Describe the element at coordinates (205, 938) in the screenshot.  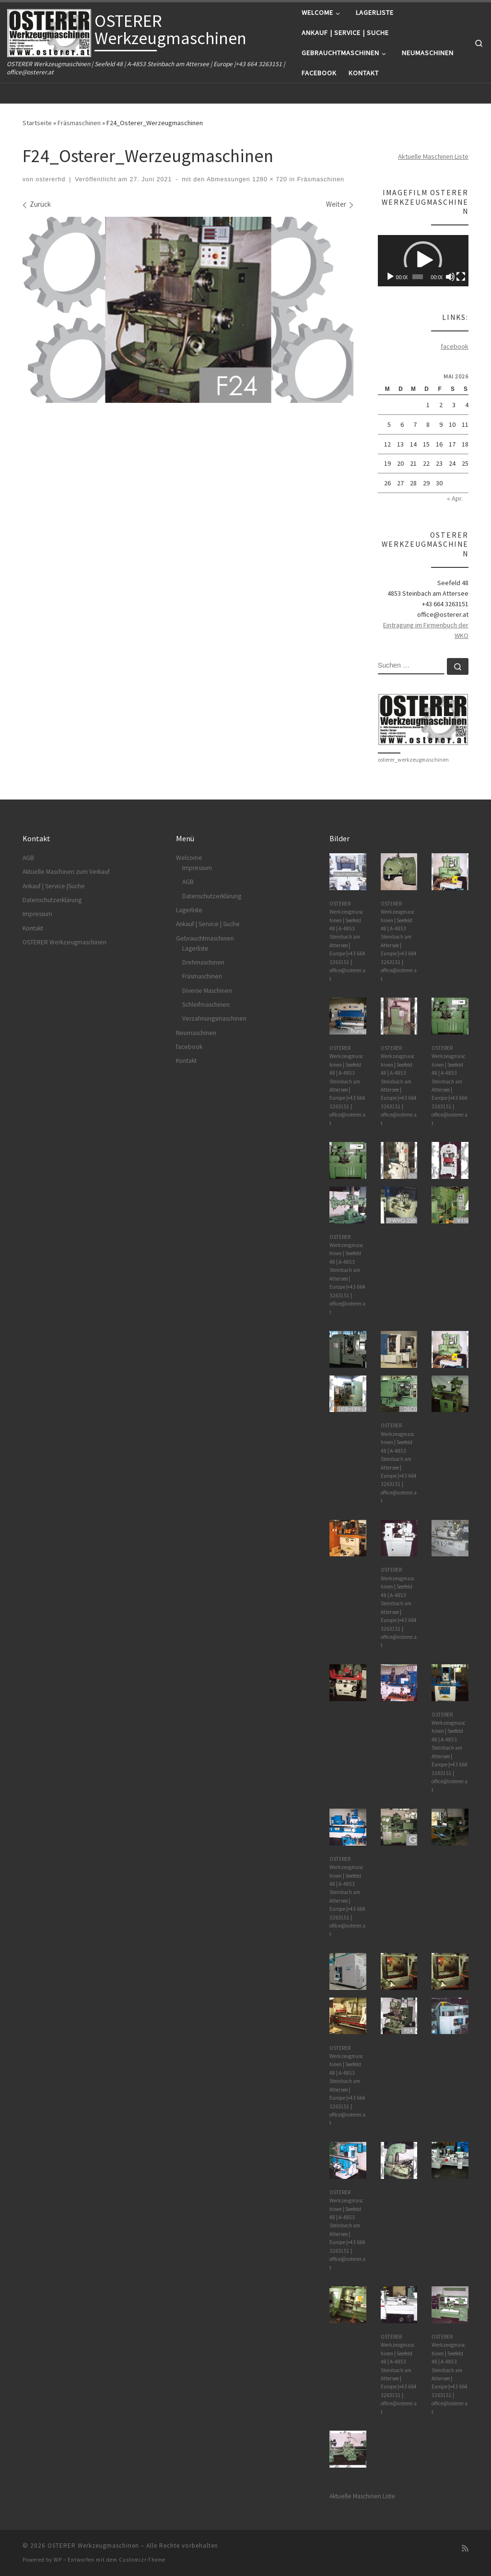
I see `Gebrauchtmaschinen` at that location.